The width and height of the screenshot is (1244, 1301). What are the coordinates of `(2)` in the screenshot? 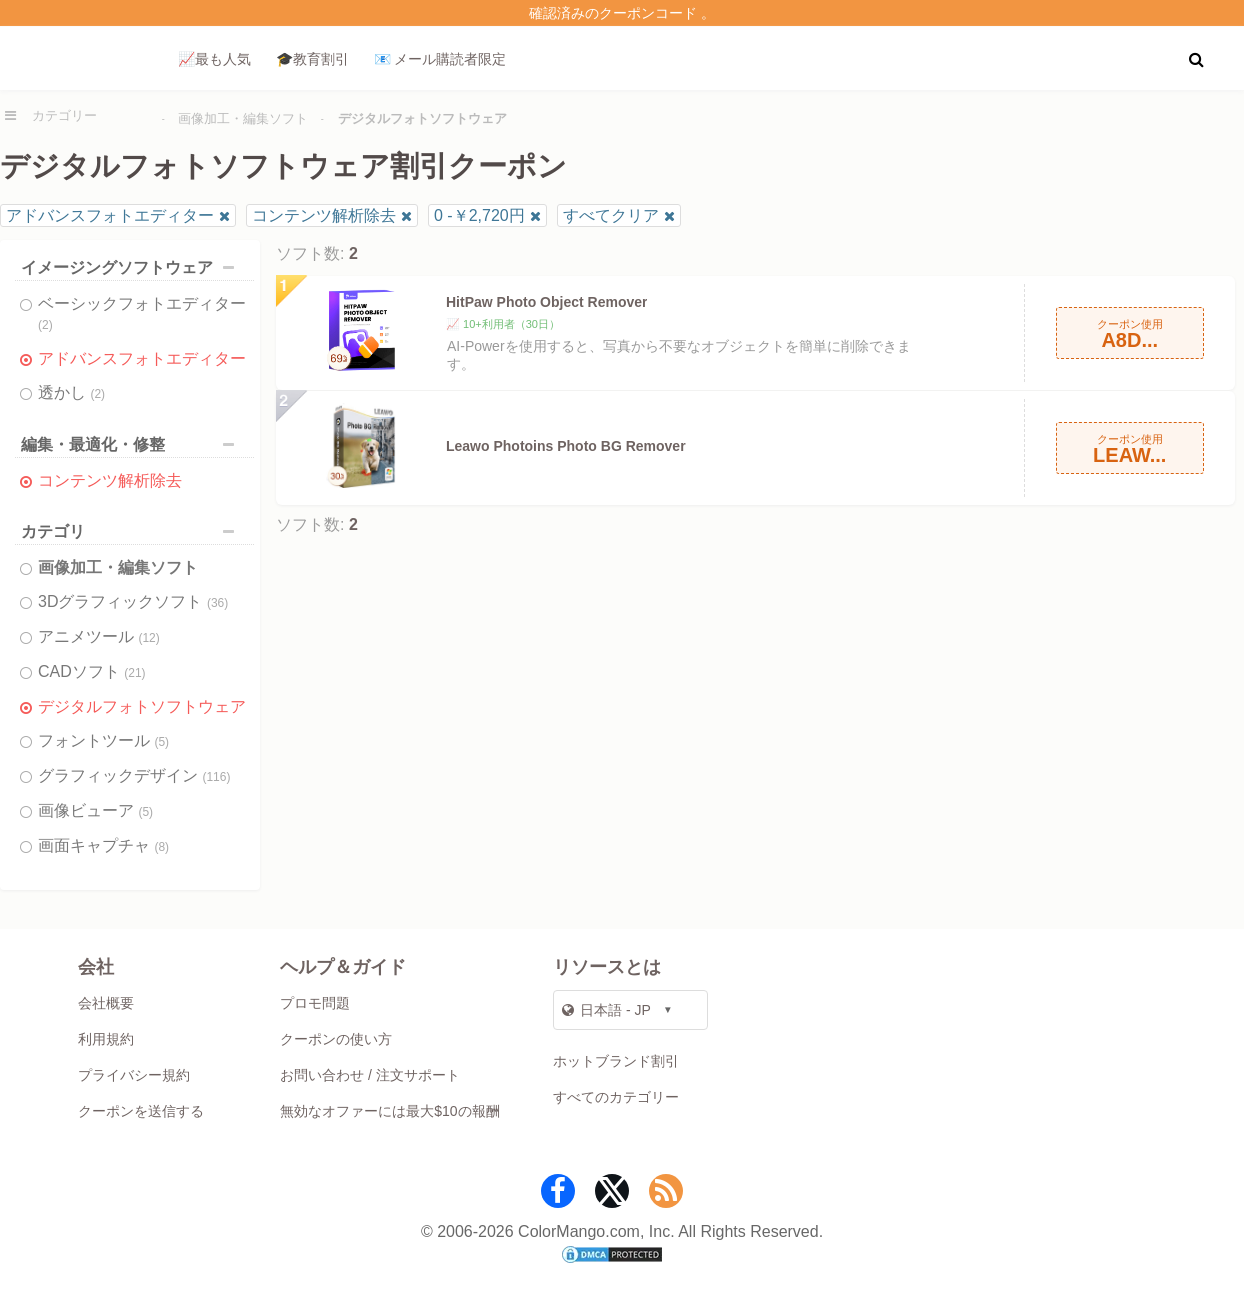 It's located at (45, 325).